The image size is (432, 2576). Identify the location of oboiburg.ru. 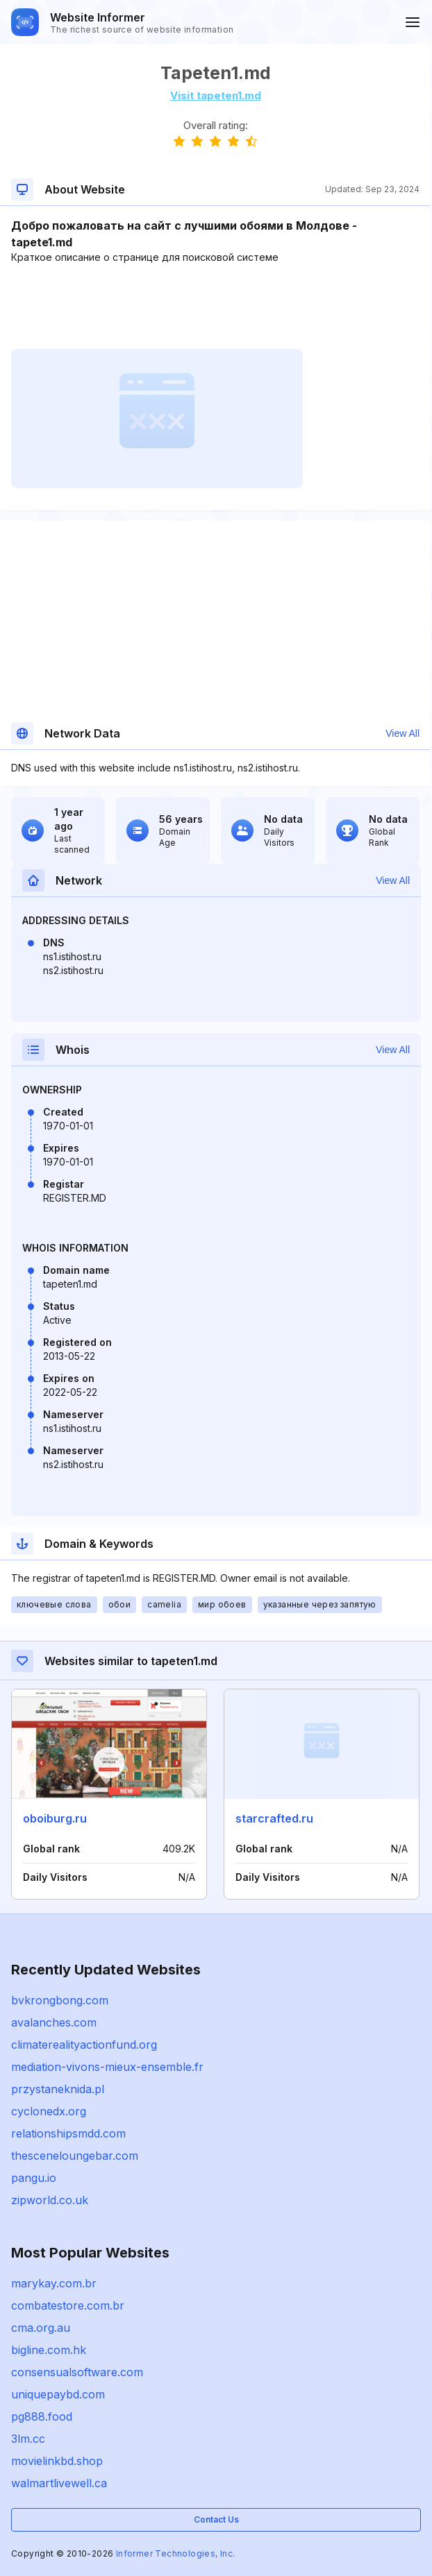
(55, 1818).